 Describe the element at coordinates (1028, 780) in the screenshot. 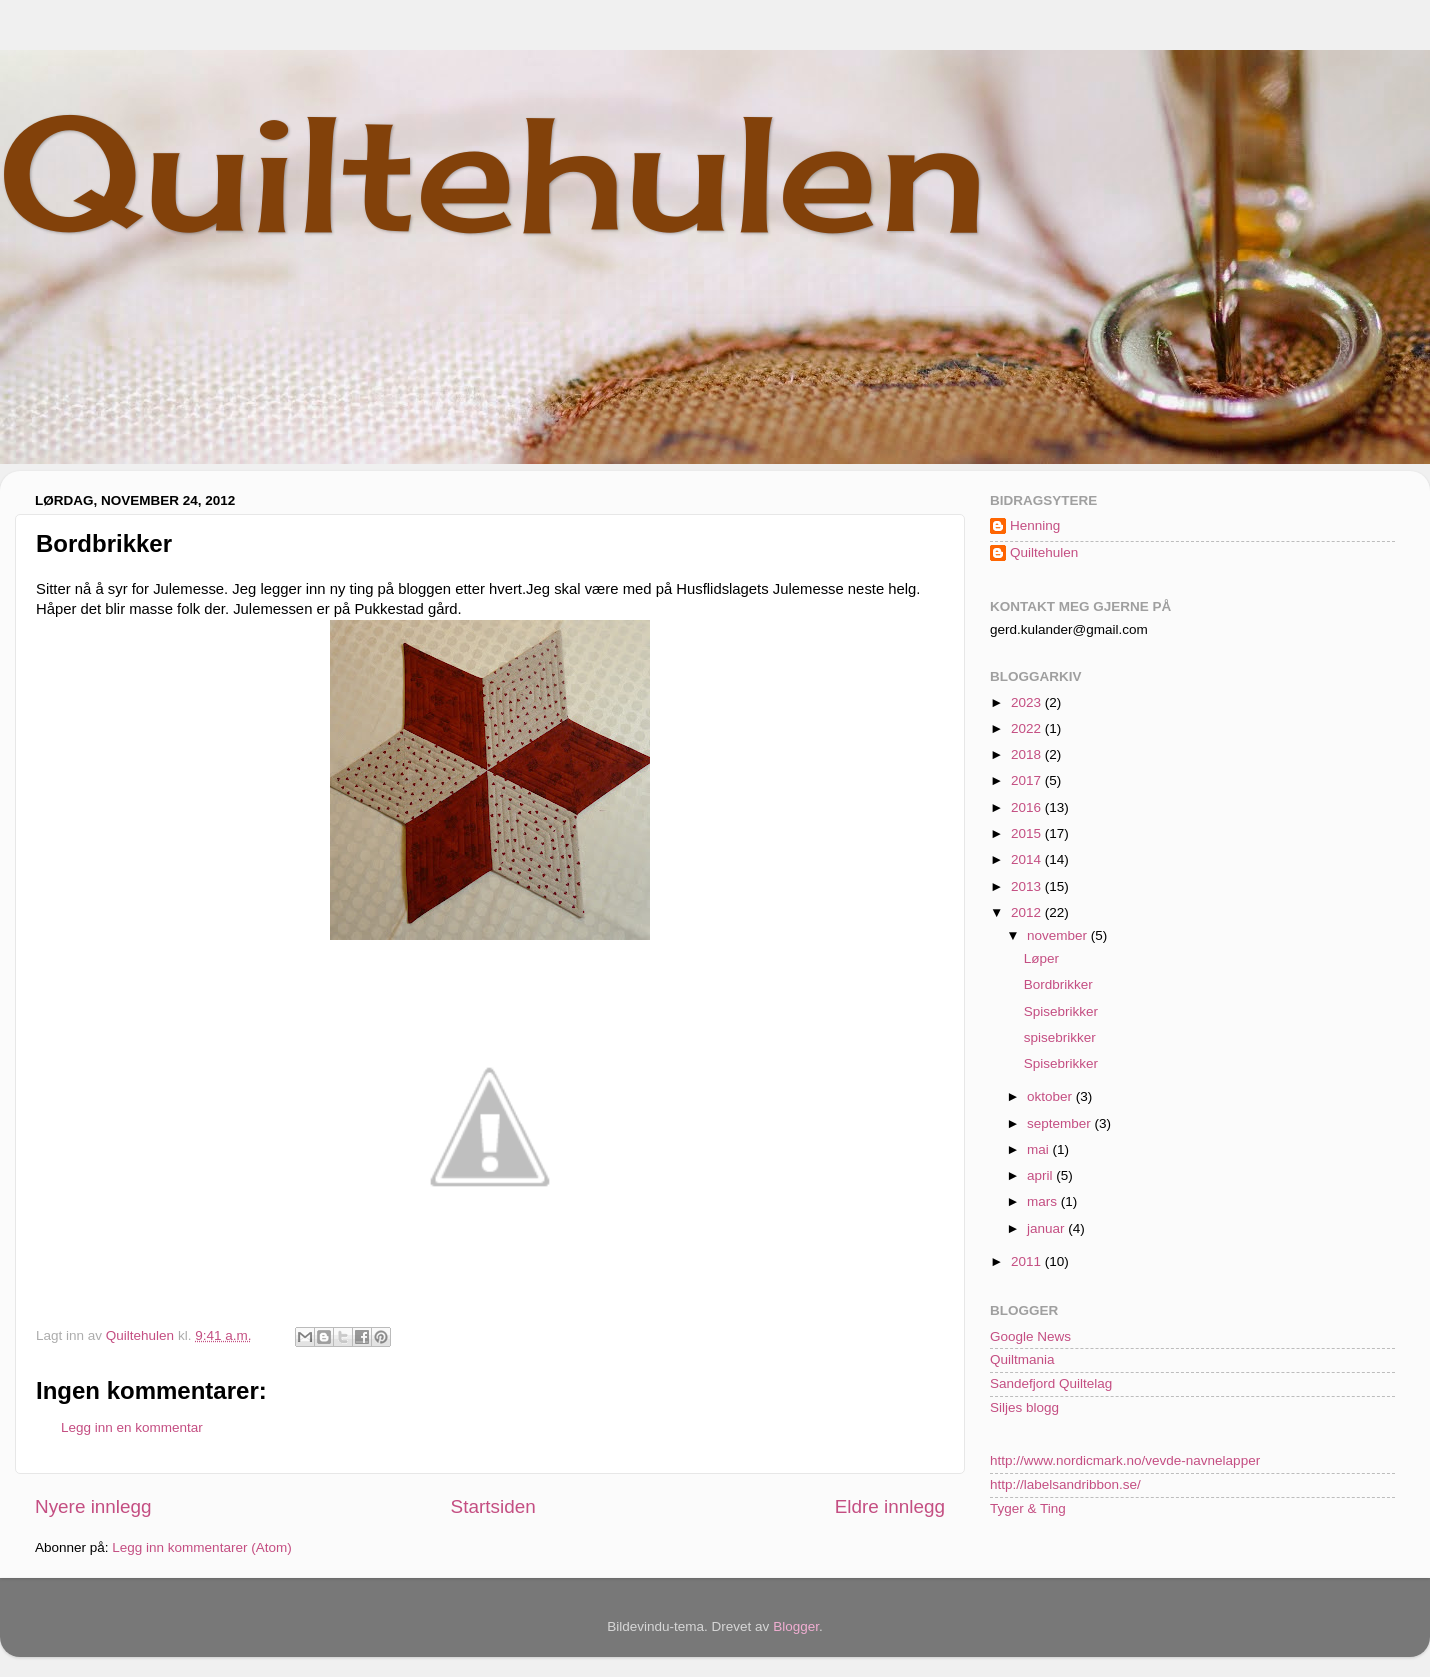

I see `2017` at that location.